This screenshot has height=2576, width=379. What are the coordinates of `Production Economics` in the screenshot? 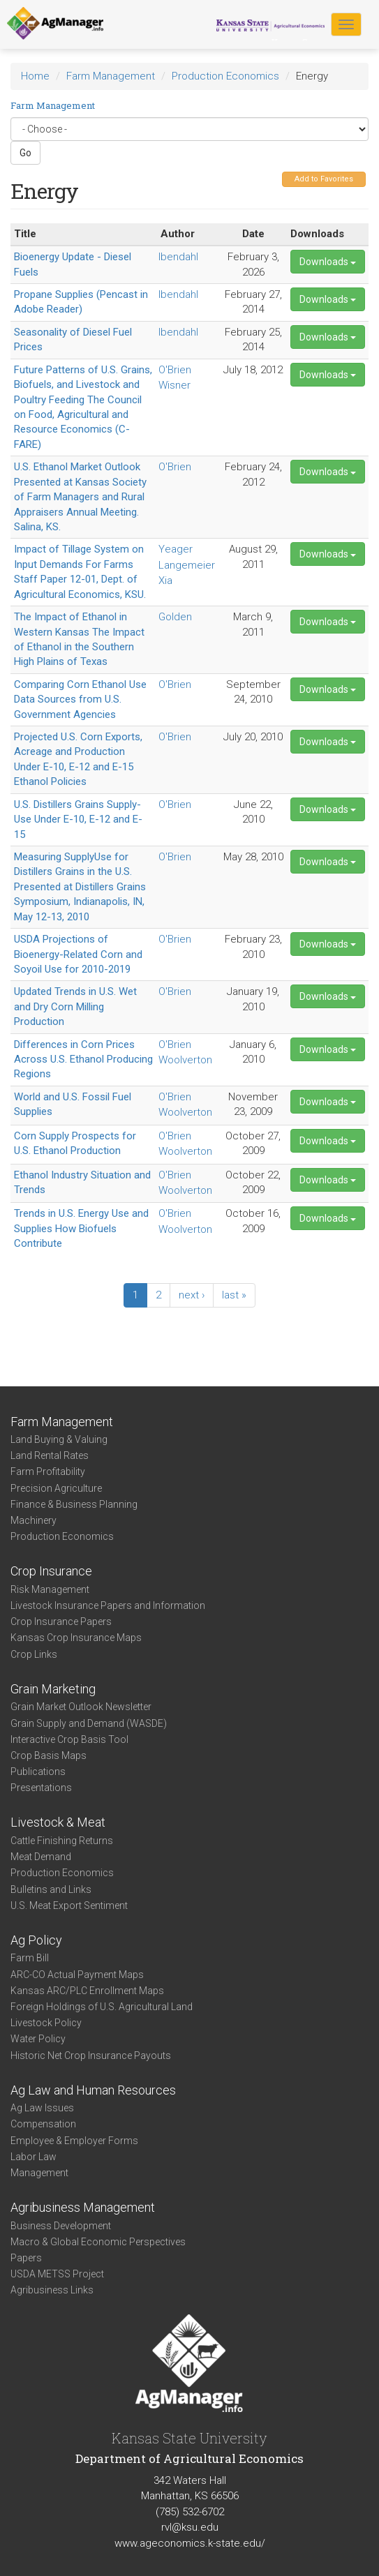 It's located at (225, 76).